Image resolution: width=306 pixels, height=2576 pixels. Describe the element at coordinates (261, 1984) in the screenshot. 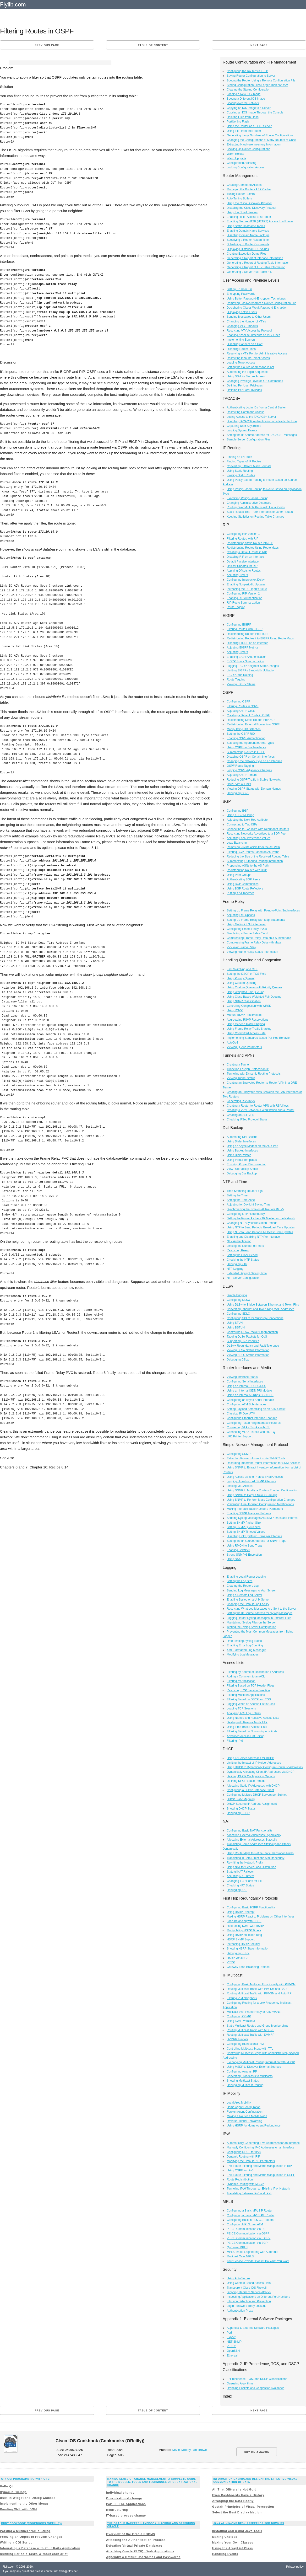

I see `Configuring Basic Multicast Functionality with PIM-DM` at that location.